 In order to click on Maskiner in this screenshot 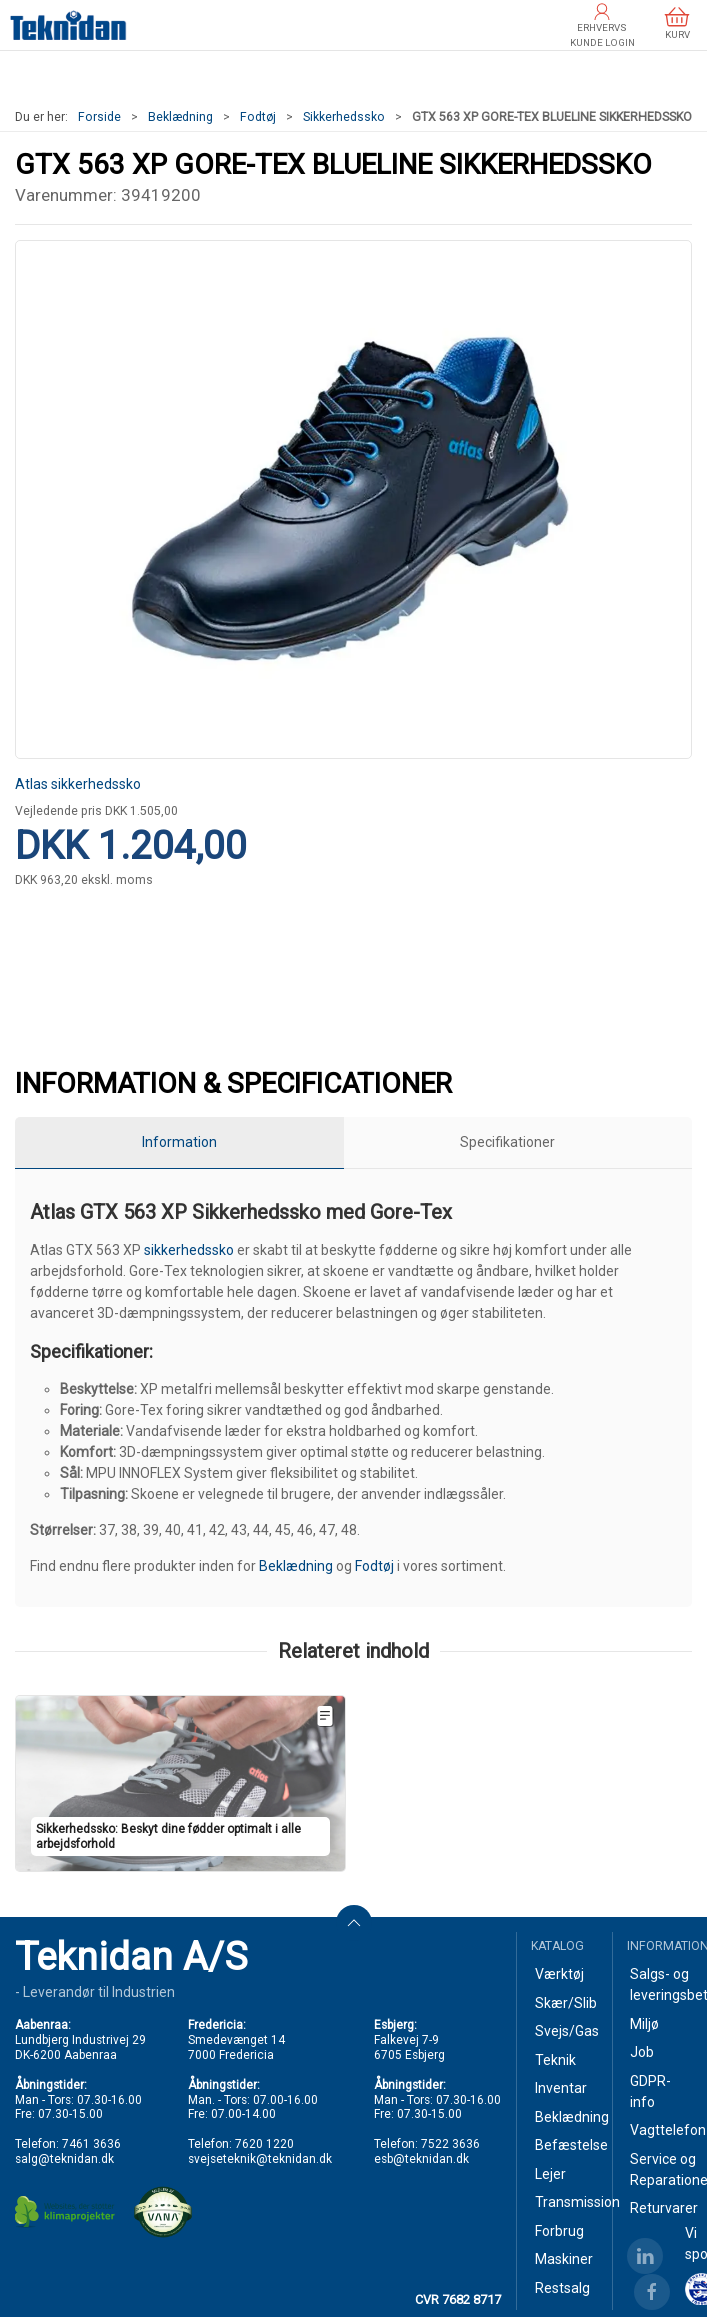, I will do `click(564, 2259)`.